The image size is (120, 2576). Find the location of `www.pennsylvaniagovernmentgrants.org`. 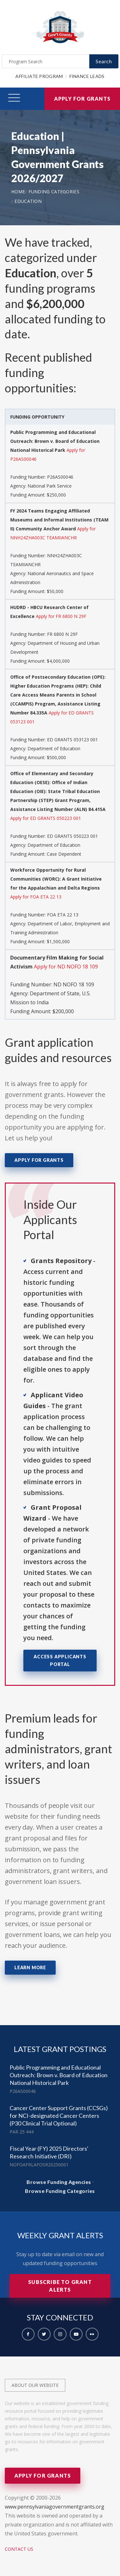

www.pennsylvaniagovernmentgrants.org is located at coordinates (54, 2506).